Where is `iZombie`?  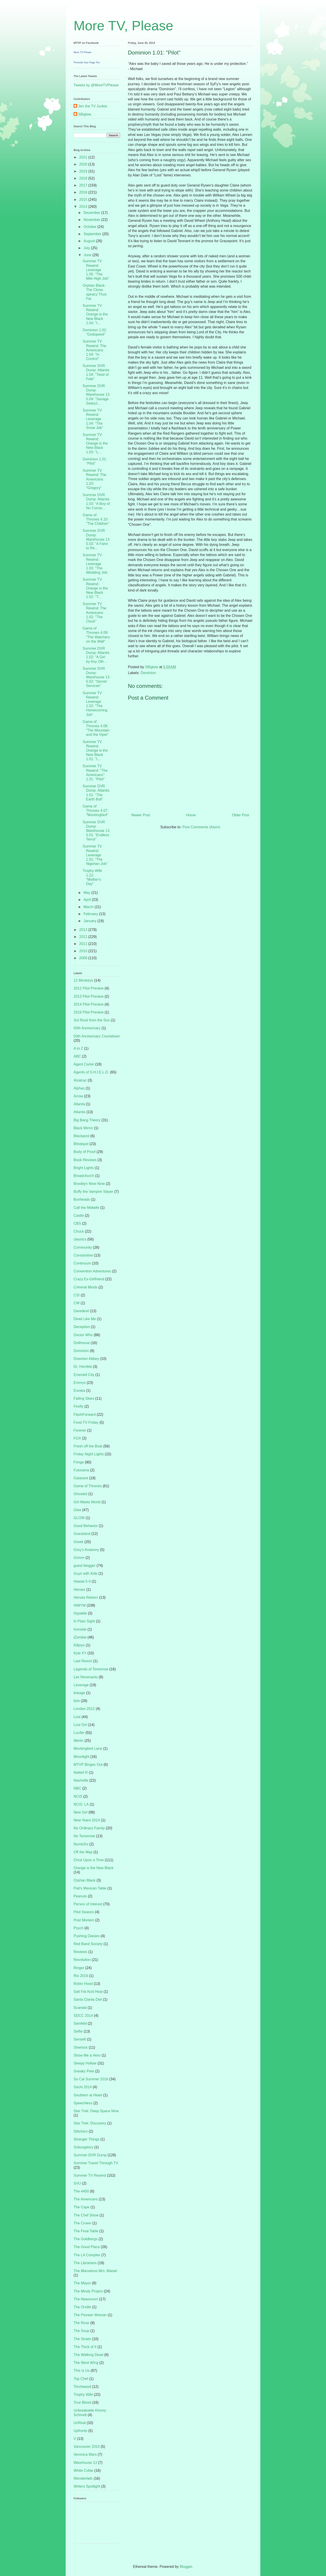
iZombie is located at coordinates (80, 1637).